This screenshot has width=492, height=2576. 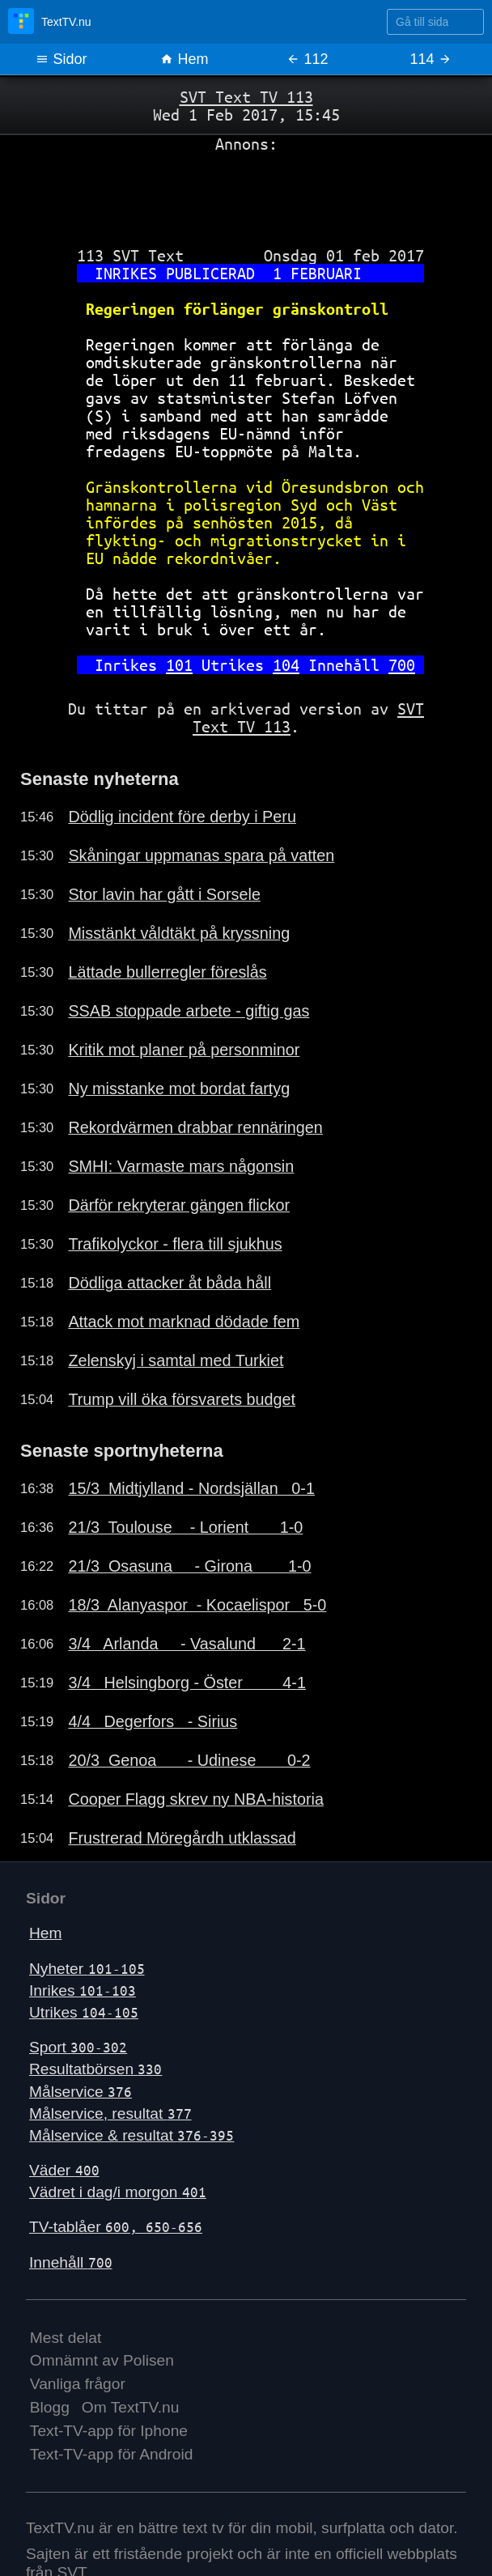 What do you see at coordinates (87, 1968) in the screenshot?
I see `Nyheter` at bounding box center [87, 1968].